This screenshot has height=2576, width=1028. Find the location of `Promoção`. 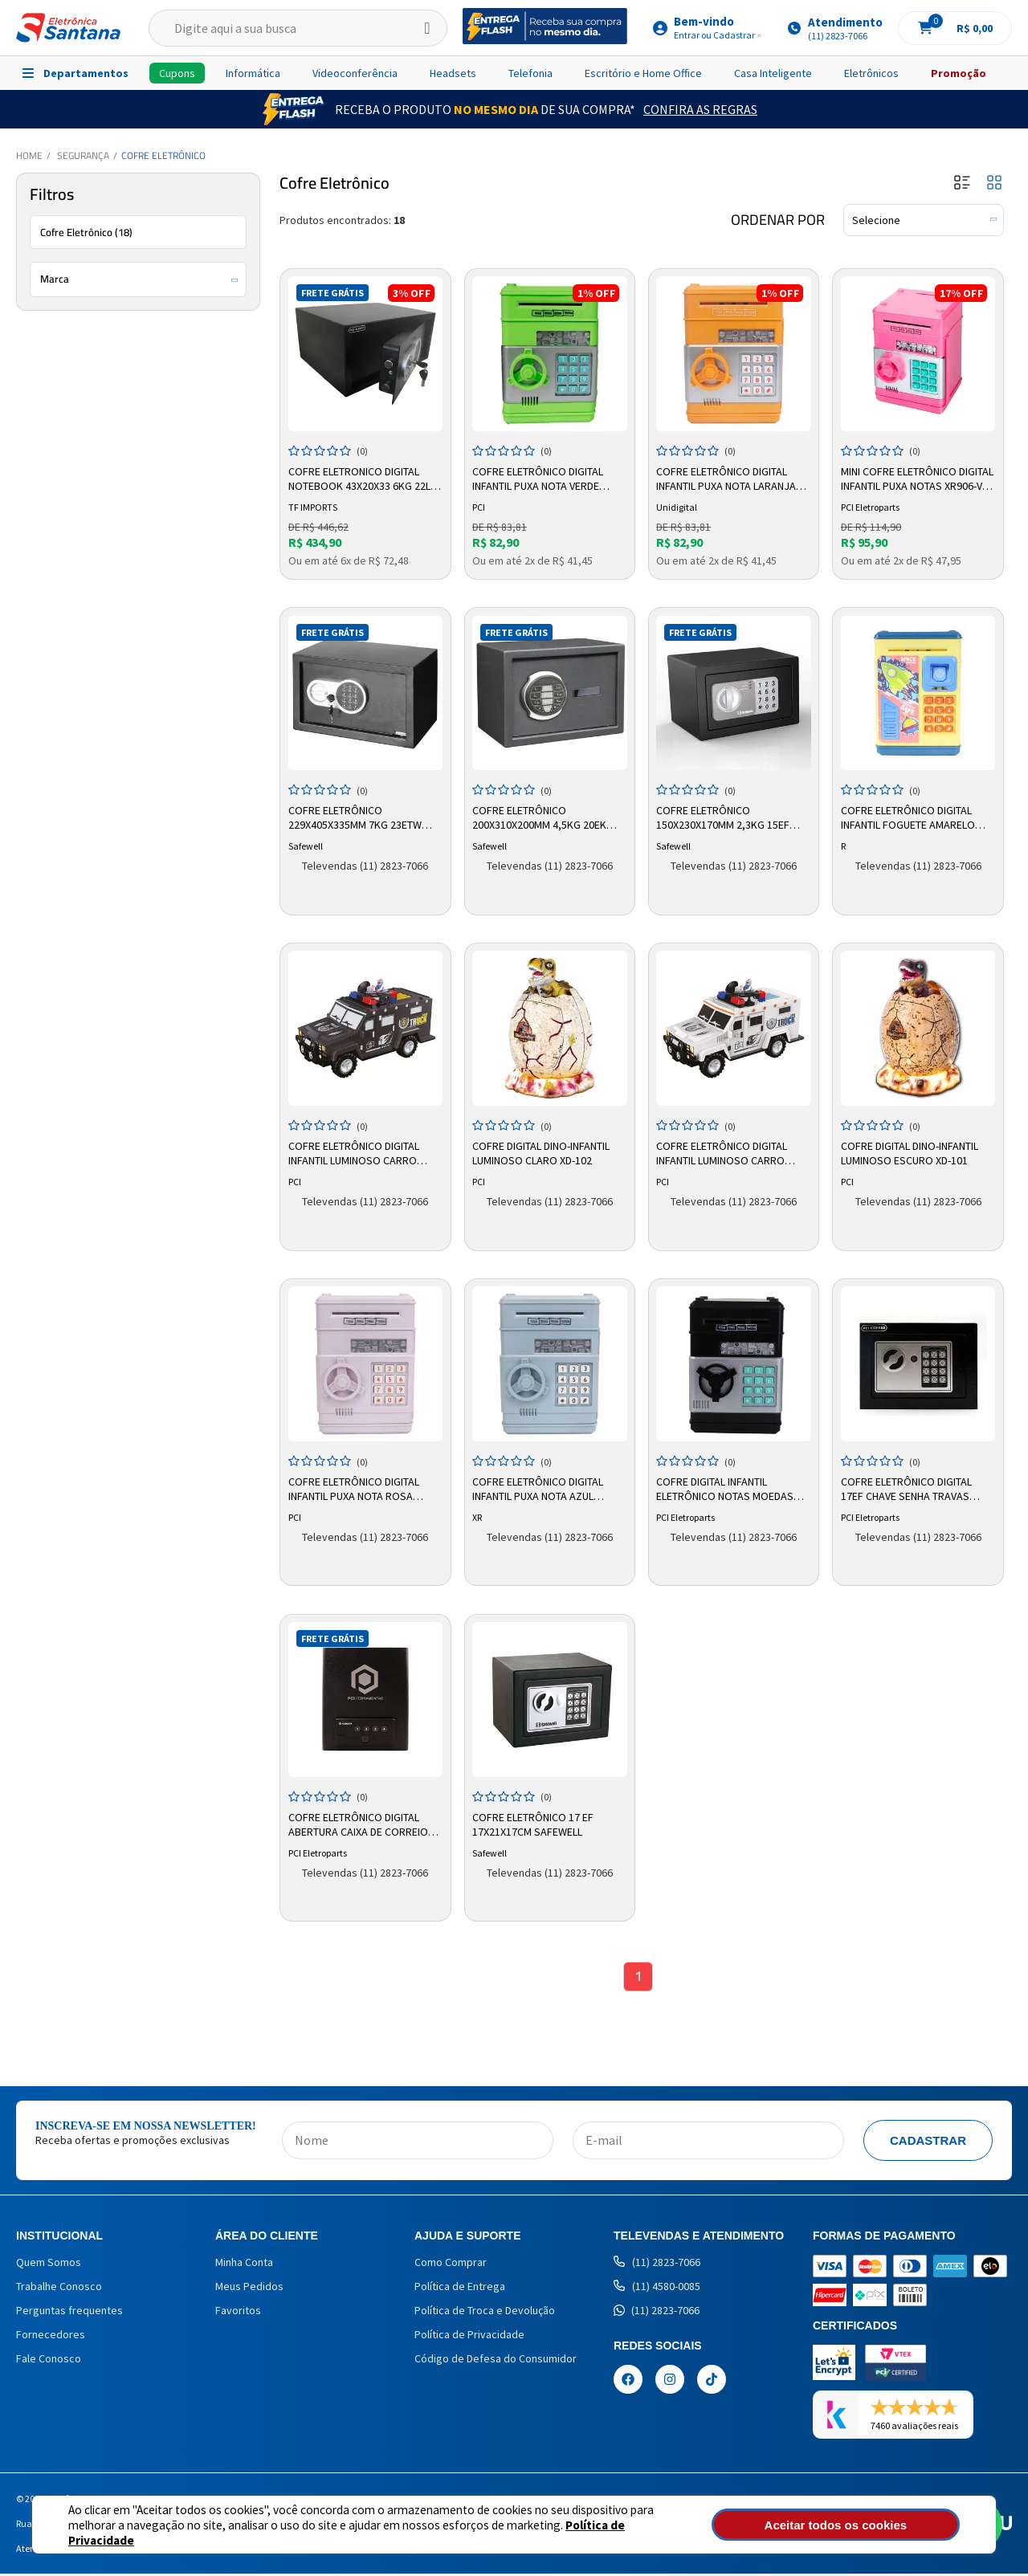

Promoção is located at coordinates (958, 73).